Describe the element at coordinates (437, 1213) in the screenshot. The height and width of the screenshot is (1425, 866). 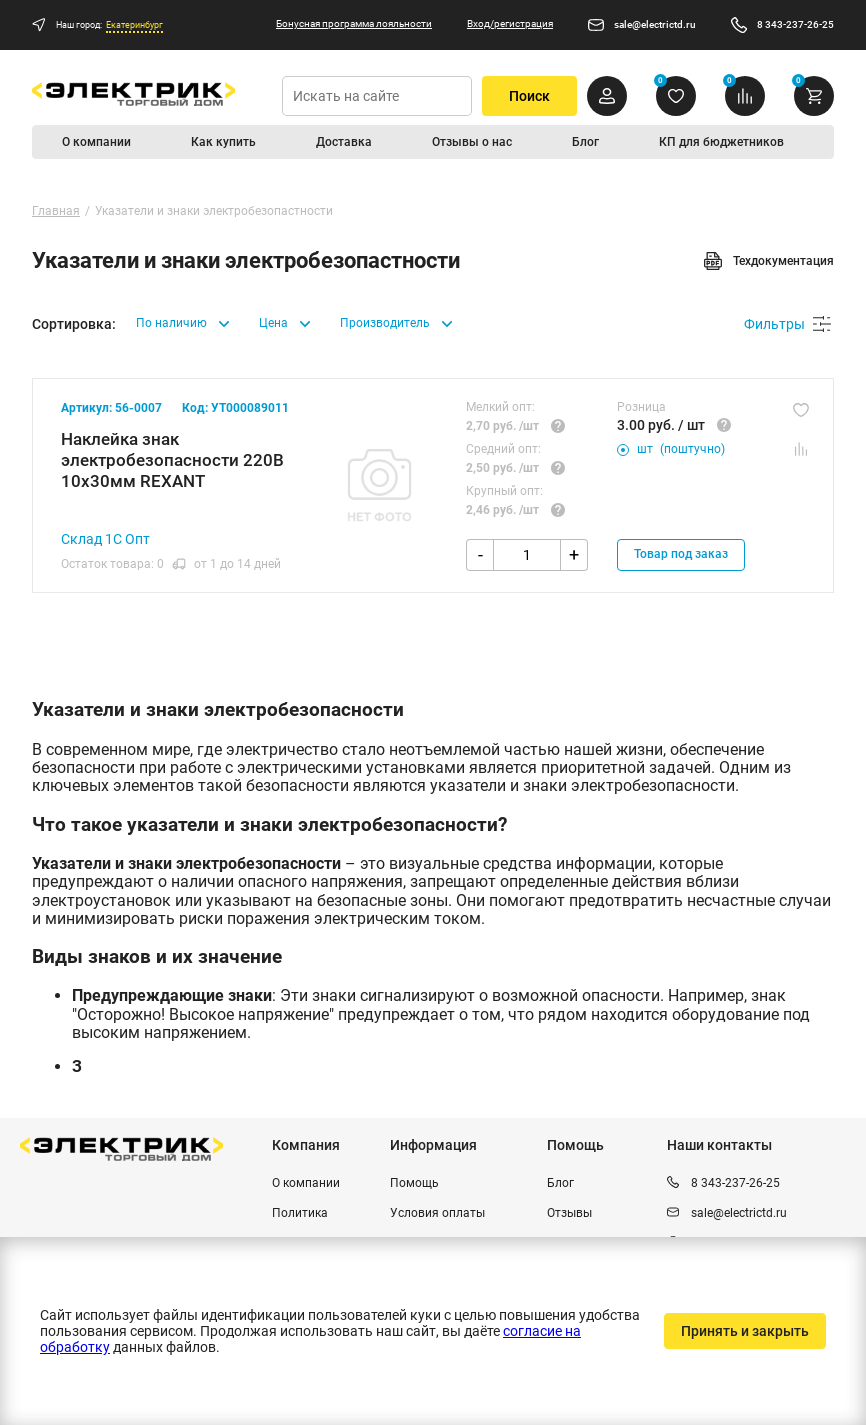
I see `Условия оплаты` at that location.